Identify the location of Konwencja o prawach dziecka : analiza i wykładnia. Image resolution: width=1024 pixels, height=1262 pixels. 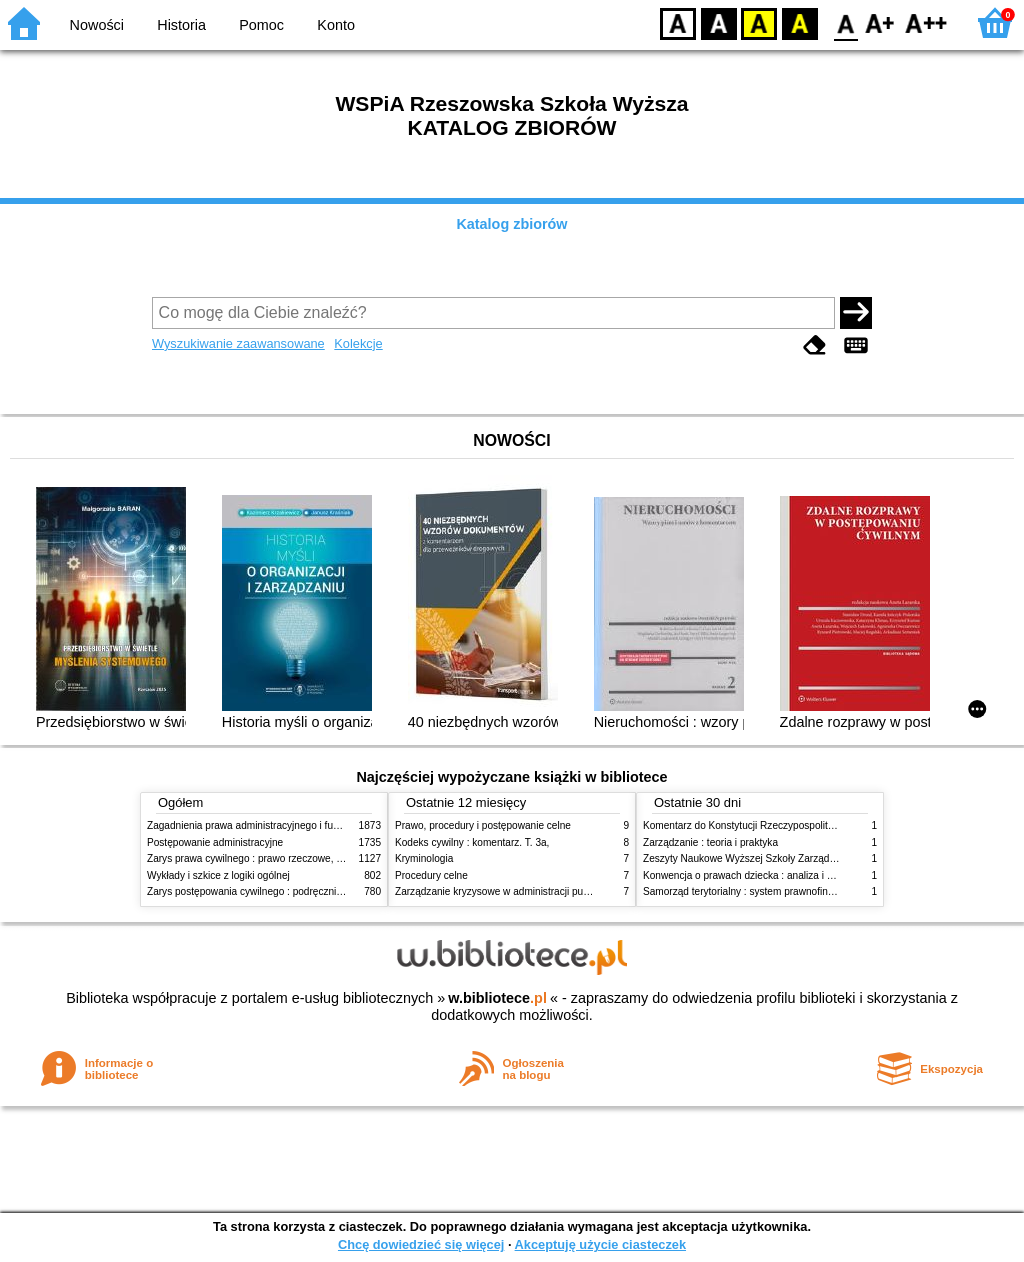
(757, 875).